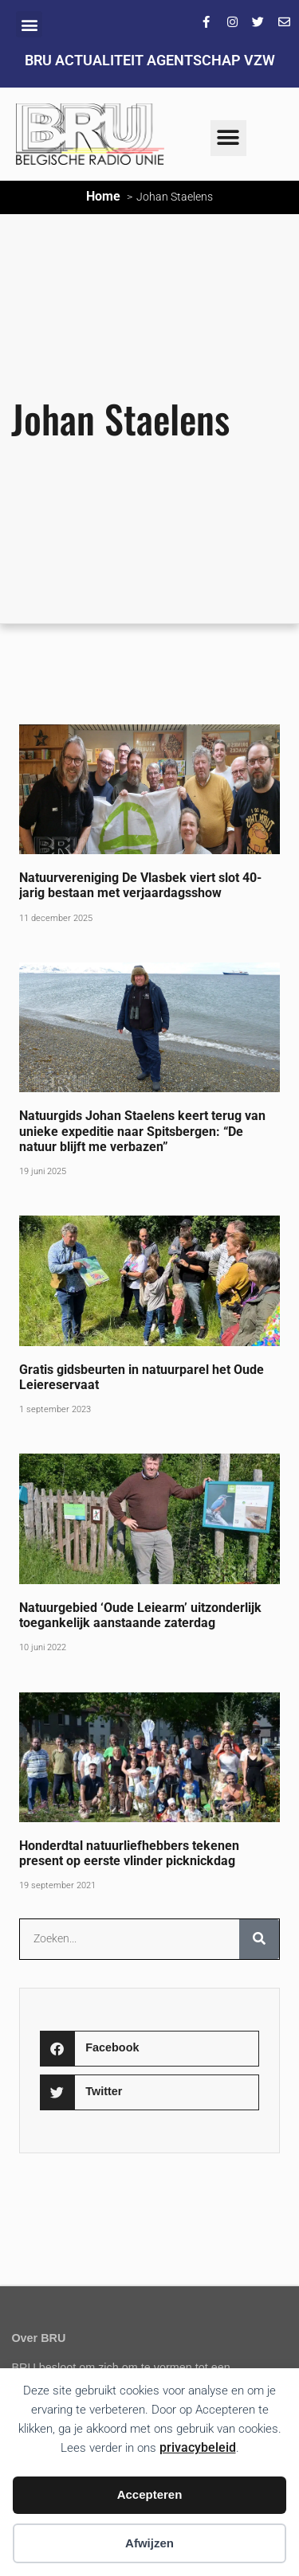 Image resolution: width=299 pixels, height=2576 pixels. I want to click on Accepteren, so click(150, 2494).